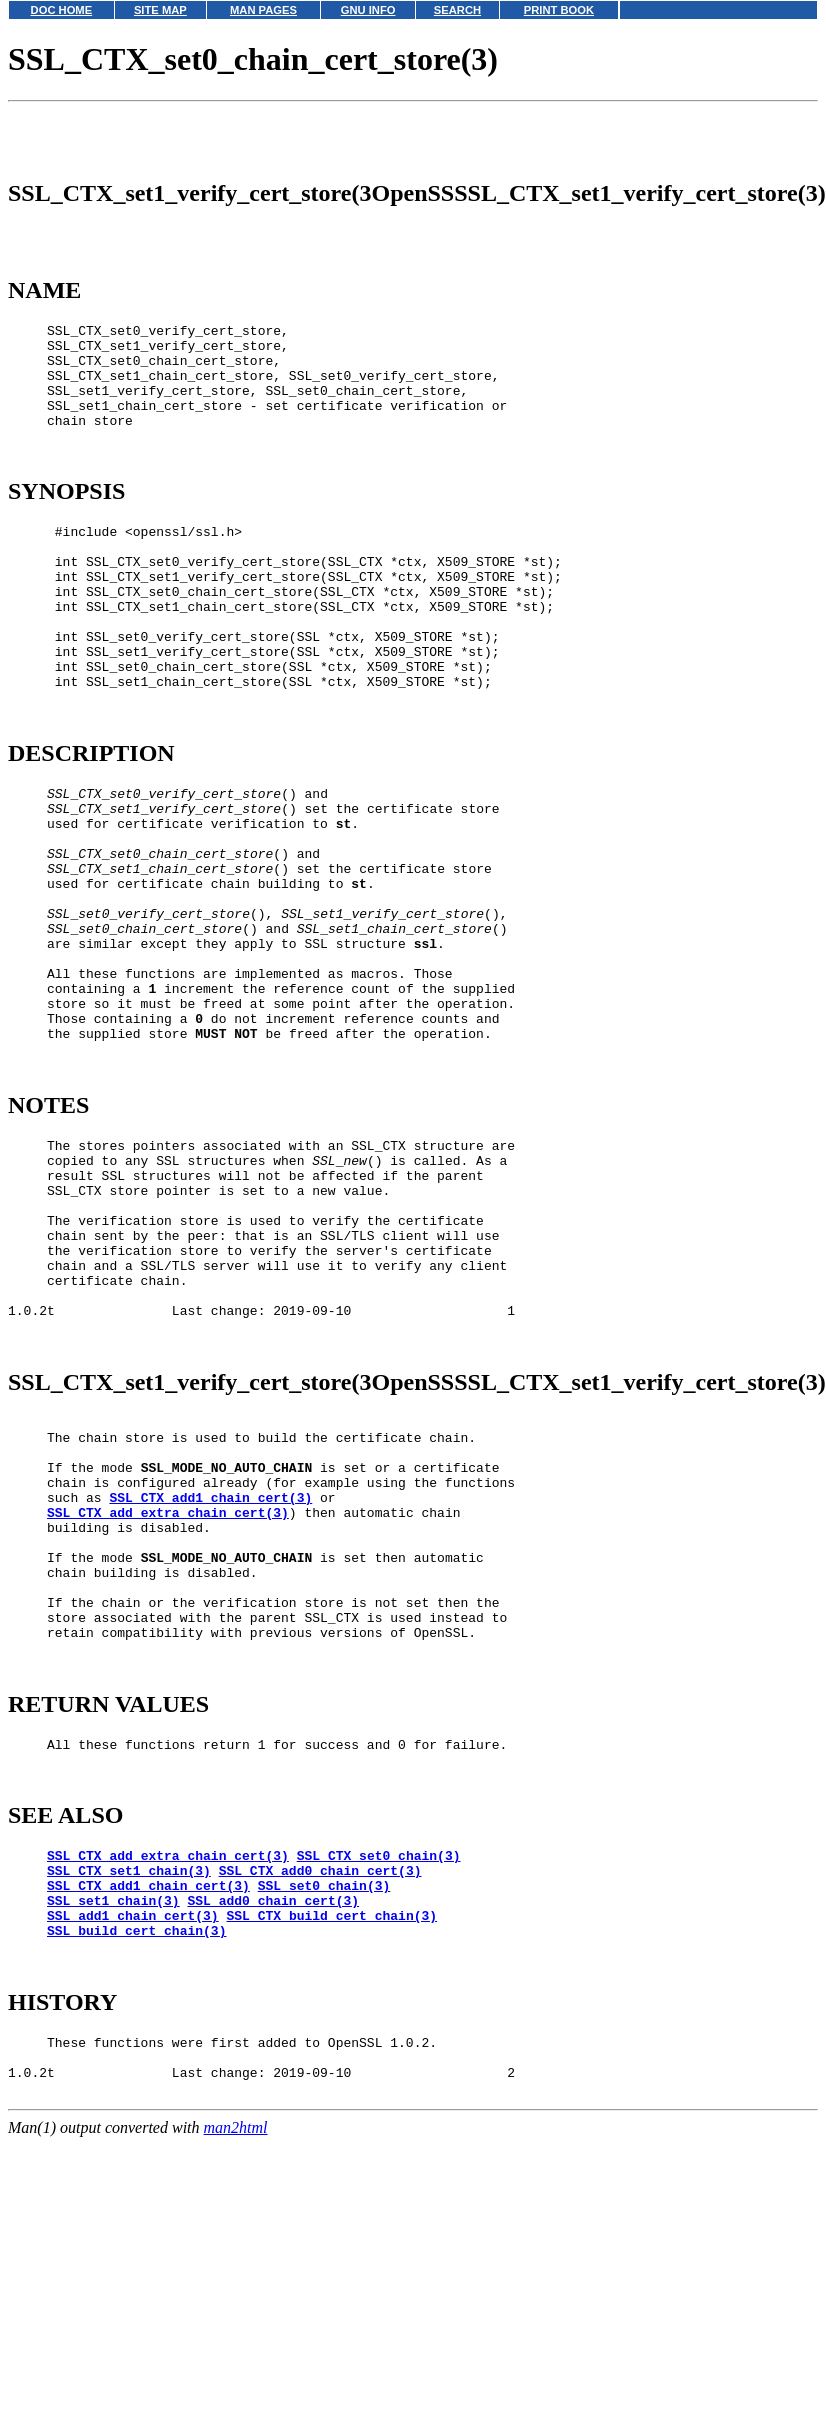 This screenshot has height=2413, width=826. What do you see at coordinates (324, 2134) in the screenshot?
I see `SSL_set0_chain(3)` at bounding box center [324, 2134].